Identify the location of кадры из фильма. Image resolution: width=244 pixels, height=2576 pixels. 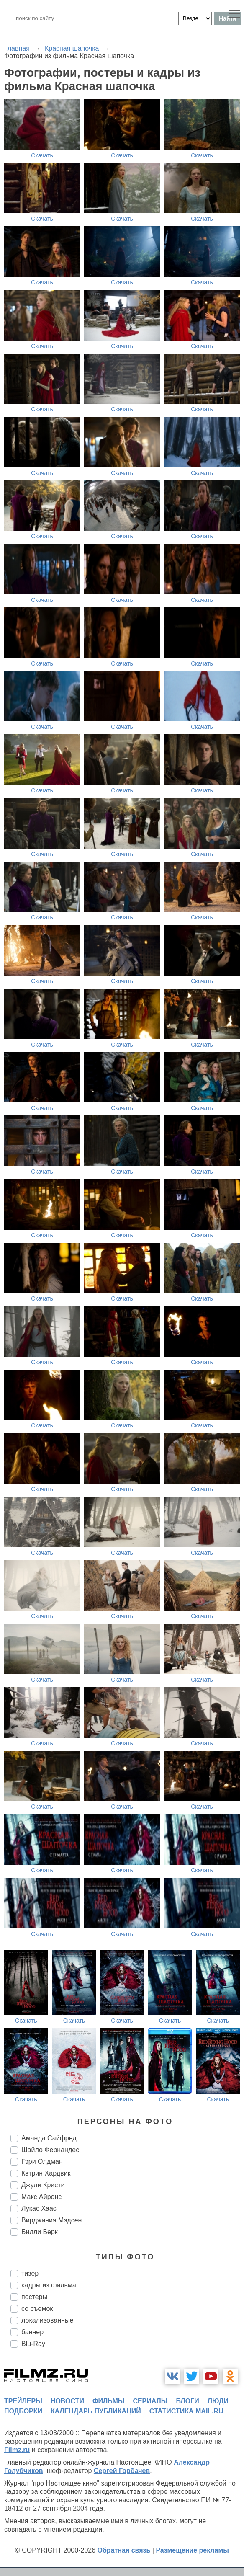
(48, 2285).